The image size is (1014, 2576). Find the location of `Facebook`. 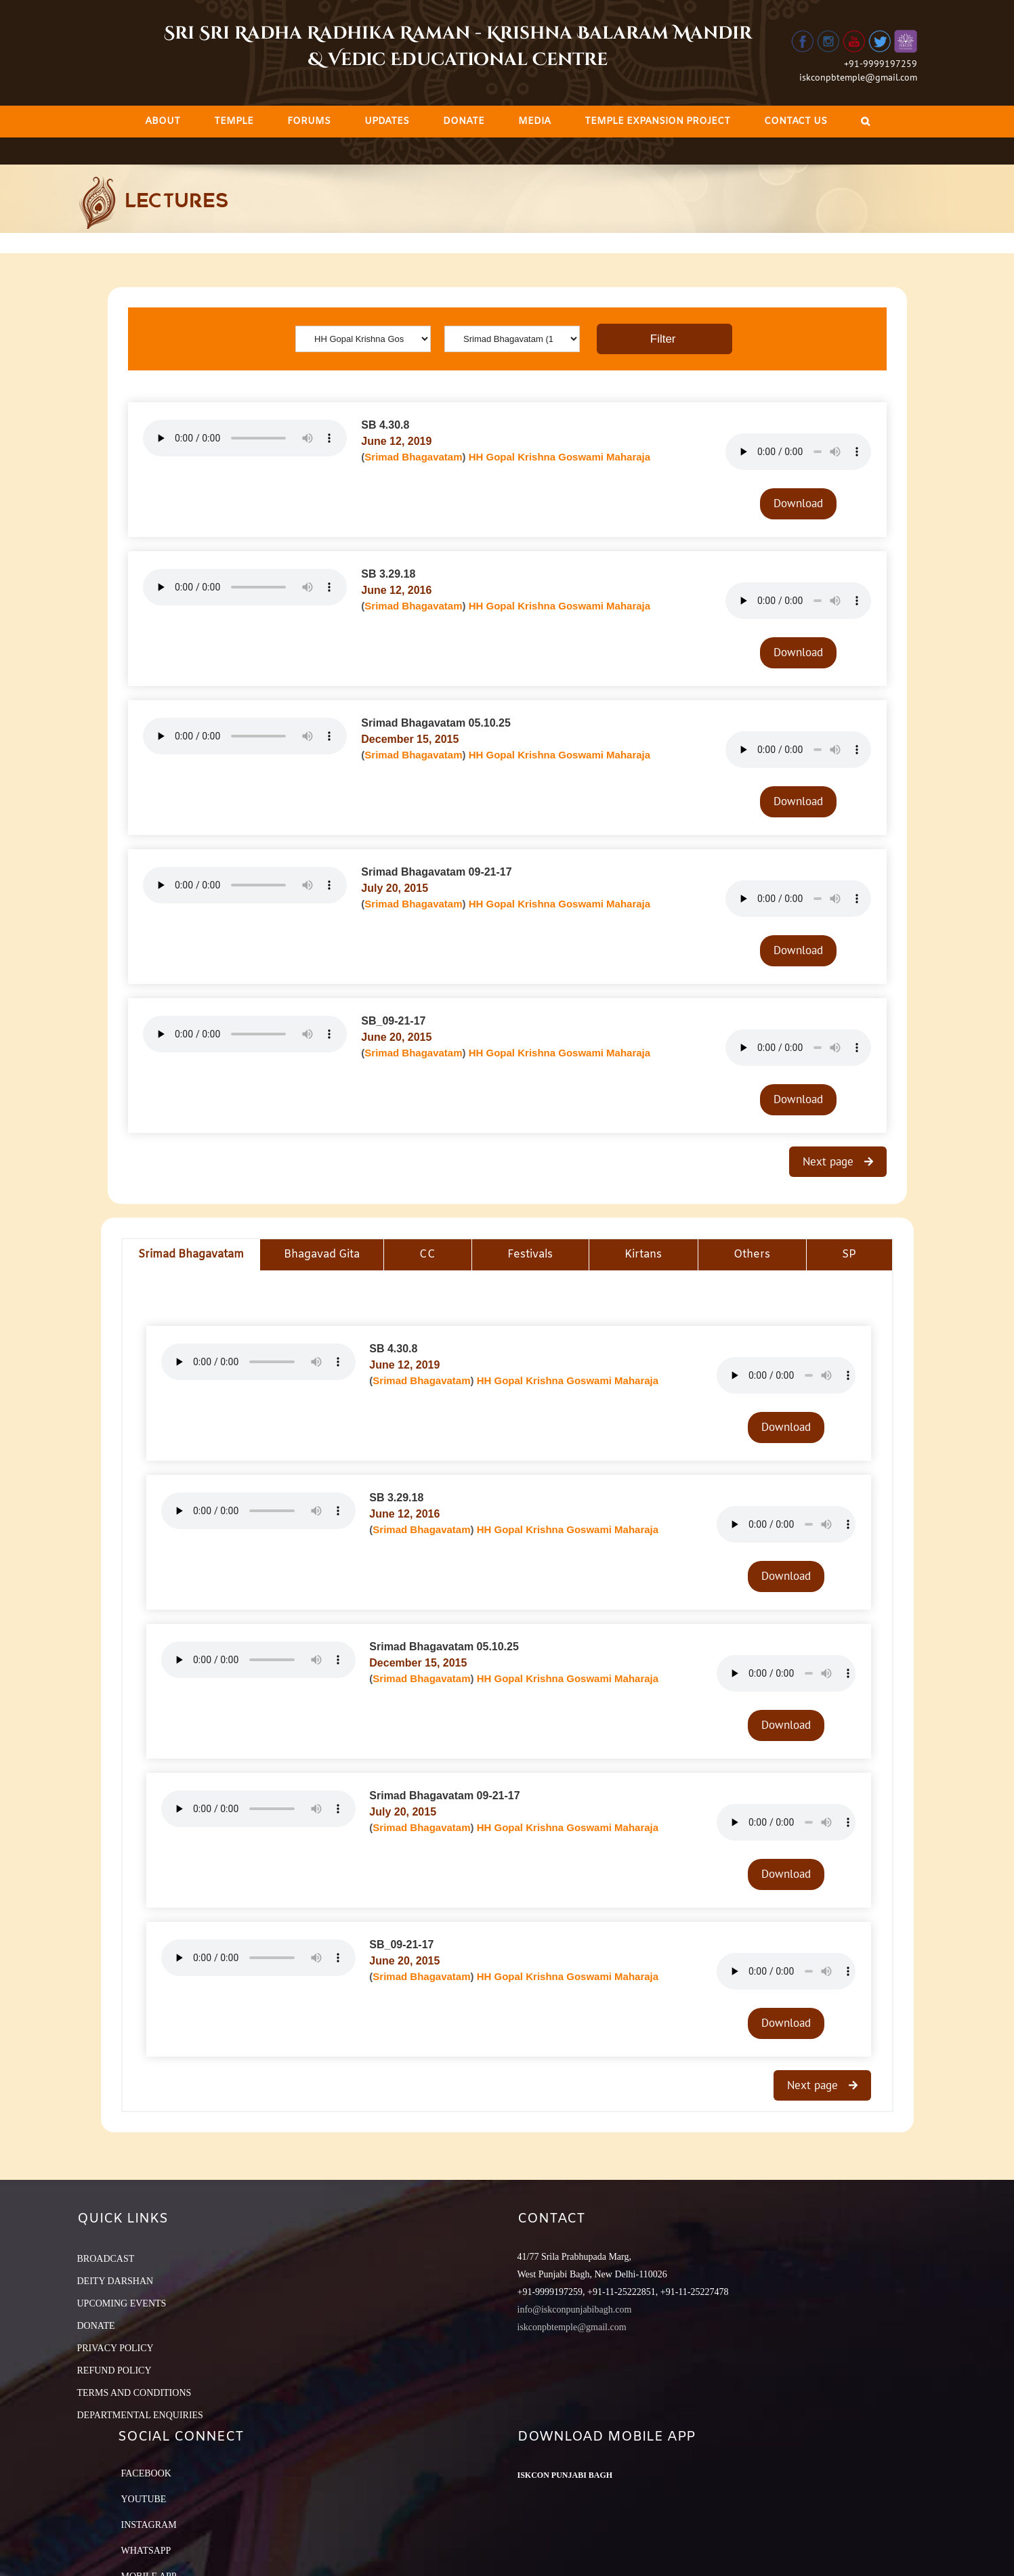

Facebook is located at coordinates (146, 2473).